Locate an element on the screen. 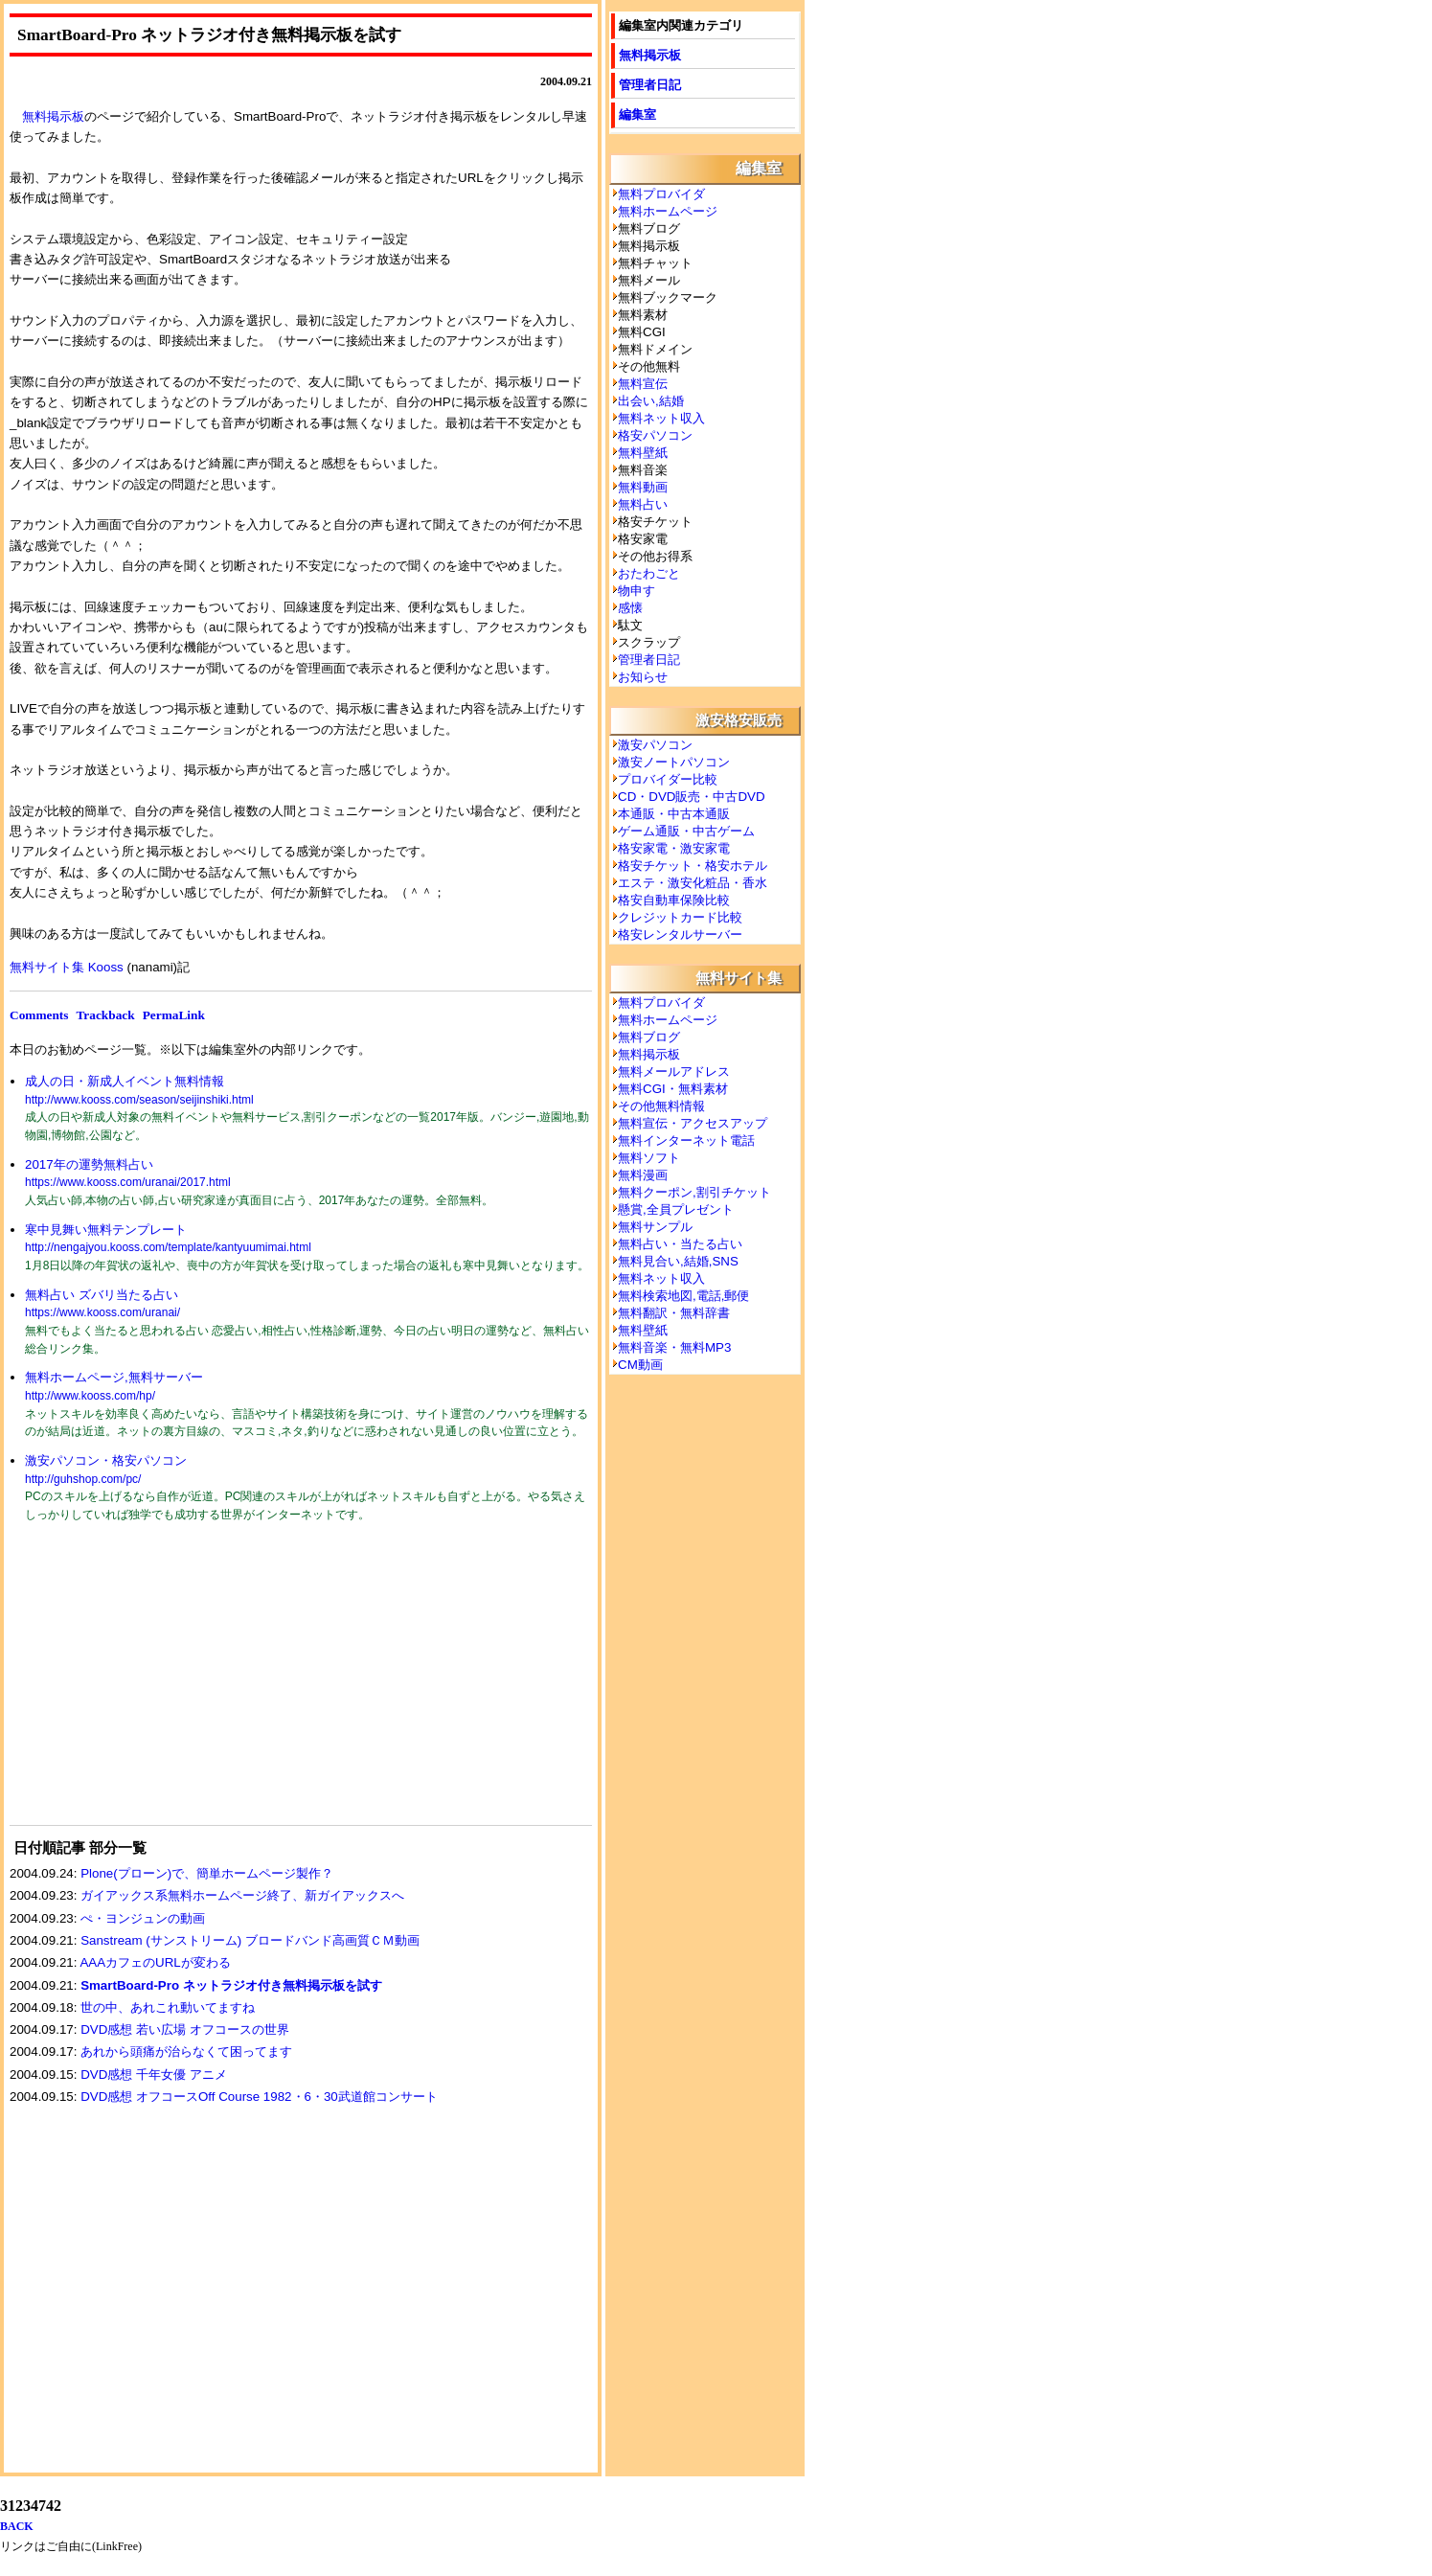 Image resolution: width=1432 pixels, height=2576 pixels. 格安レンタルサーバー is located at coordinates (680, 934).